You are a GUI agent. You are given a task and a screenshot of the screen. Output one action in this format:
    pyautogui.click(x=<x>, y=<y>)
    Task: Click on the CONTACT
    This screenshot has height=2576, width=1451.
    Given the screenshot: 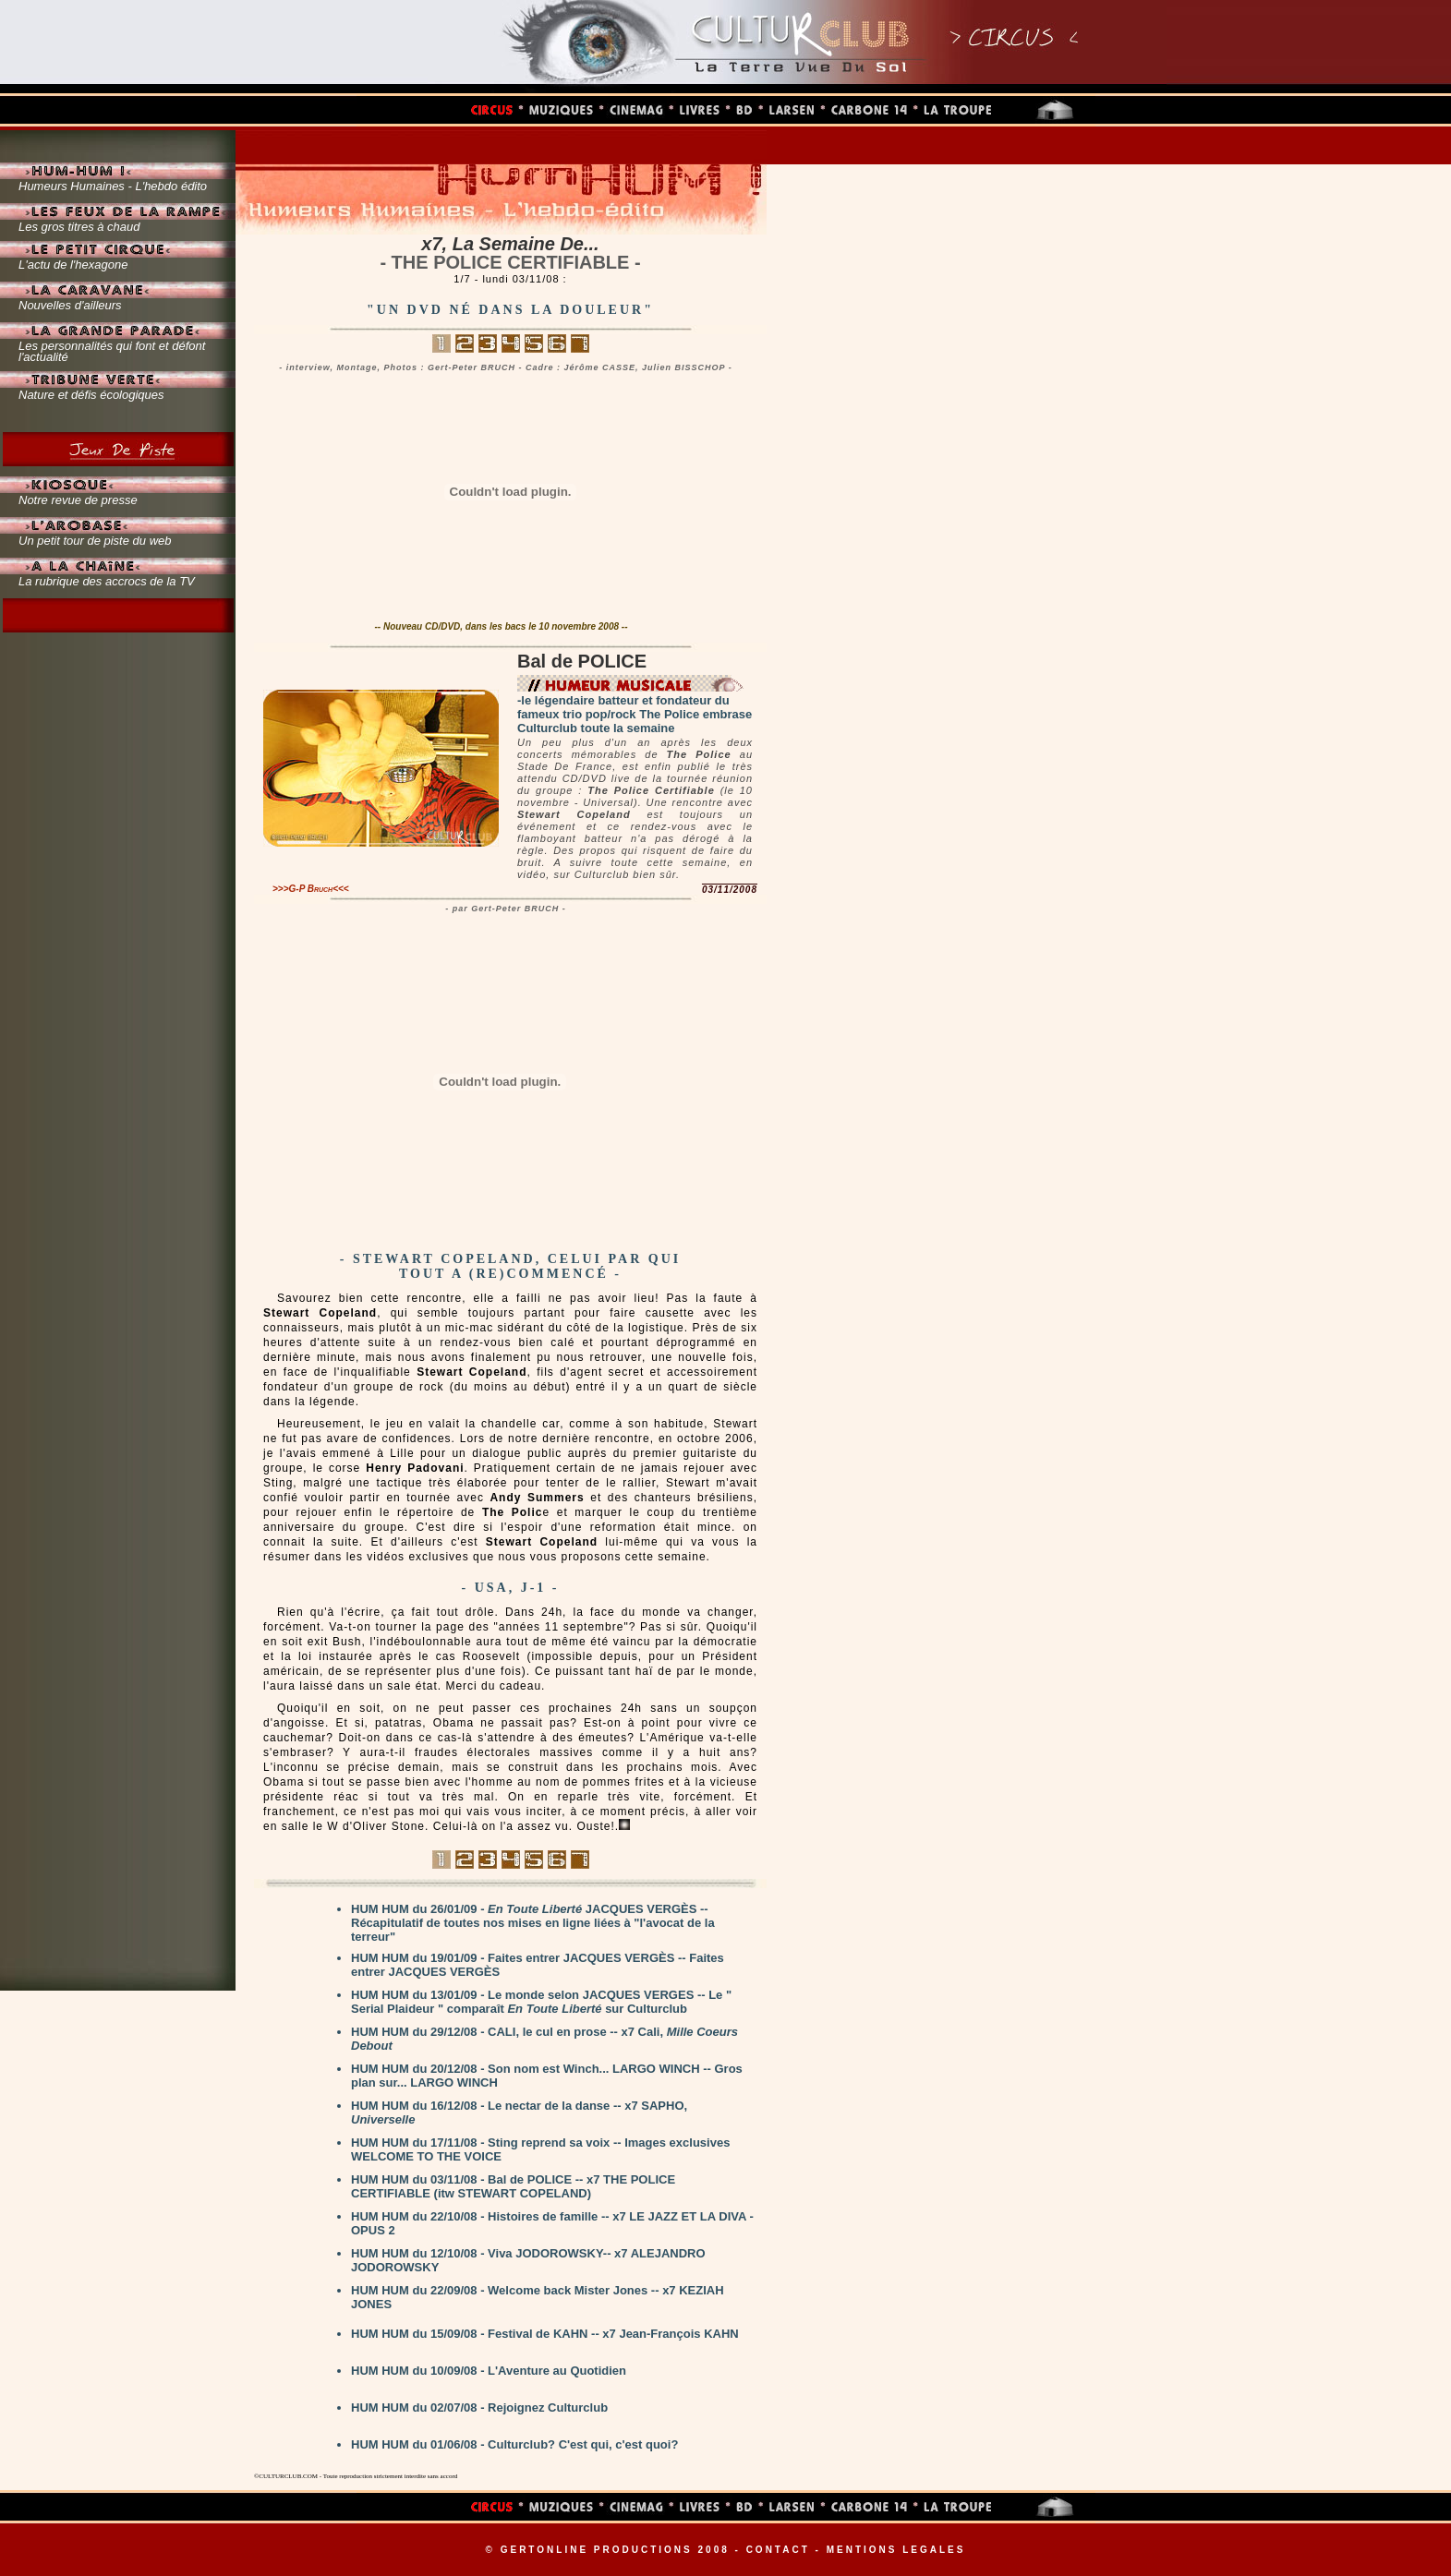 What is the action you would take?
    pyautogui.click(x=778, y=2550)
    